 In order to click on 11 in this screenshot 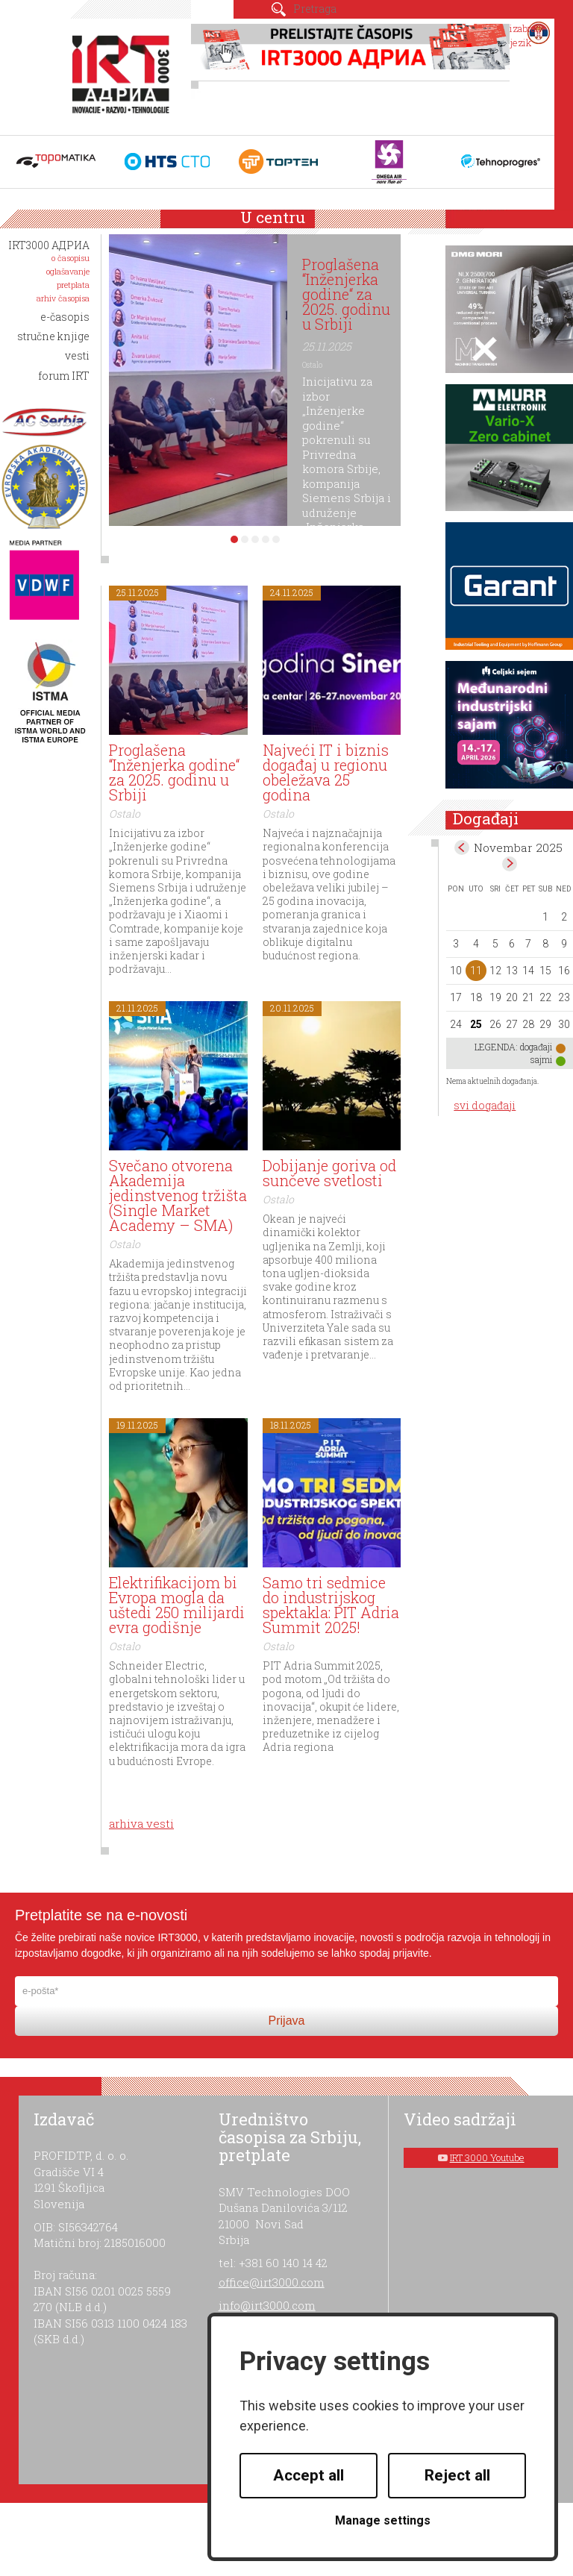, I will do `click(476, 971)`.